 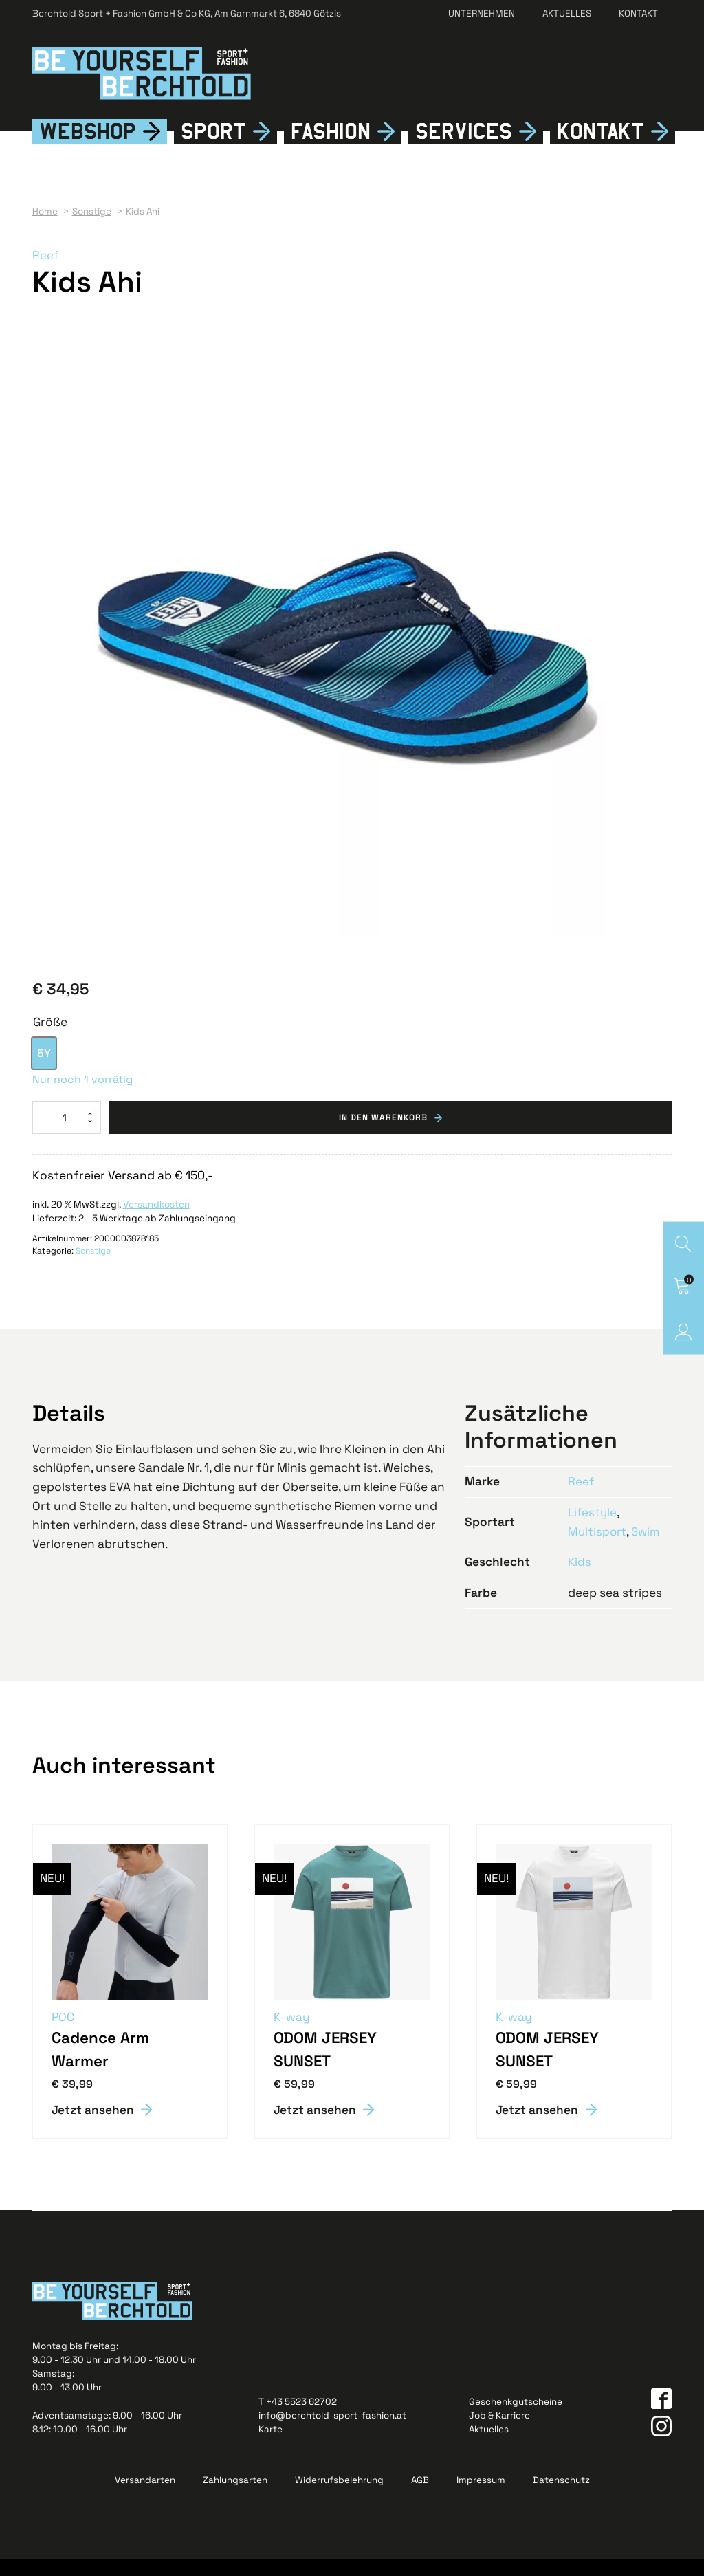 I want to click on Sport, so click(x=213, y=148).